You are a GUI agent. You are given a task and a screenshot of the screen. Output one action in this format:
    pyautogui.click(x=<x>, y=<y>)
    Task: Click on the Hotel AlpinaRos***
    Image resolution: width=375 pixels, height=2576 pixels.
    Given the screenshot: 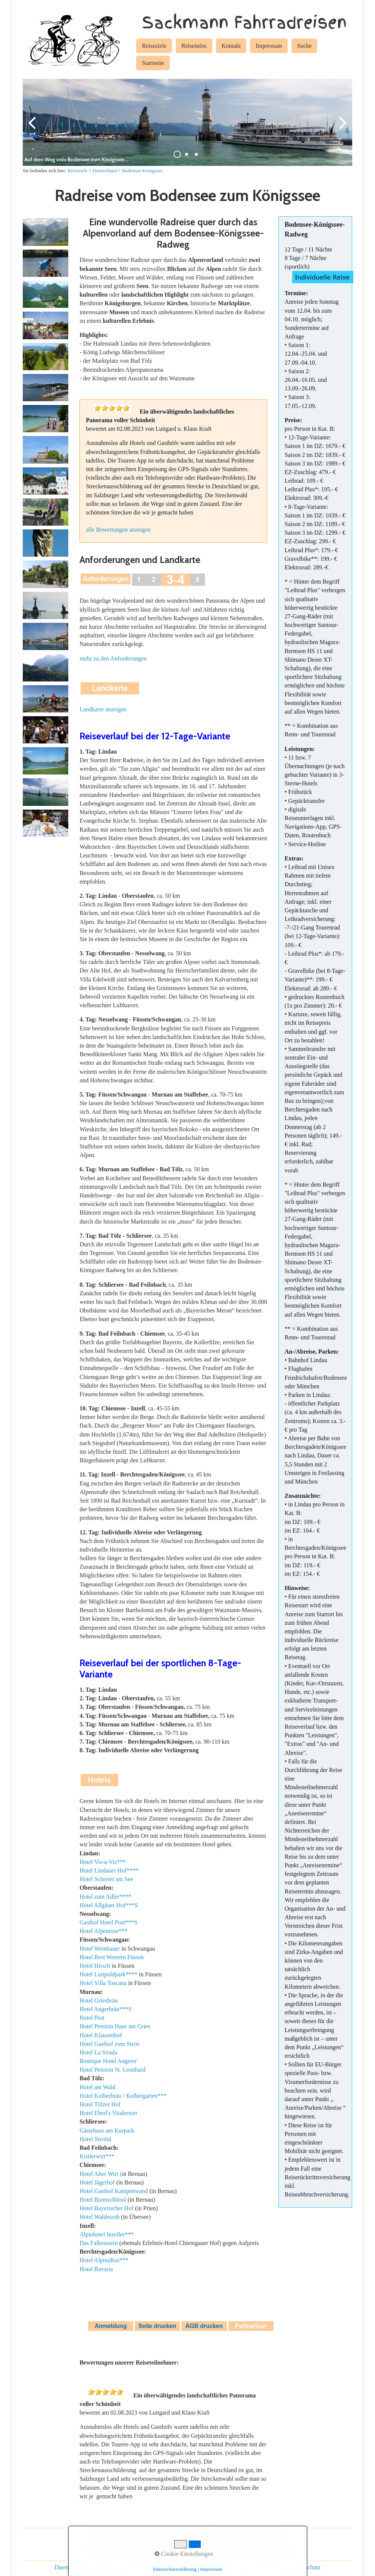 What is the action you would take?
    pyautogui.click(x=103, y=2262)
    